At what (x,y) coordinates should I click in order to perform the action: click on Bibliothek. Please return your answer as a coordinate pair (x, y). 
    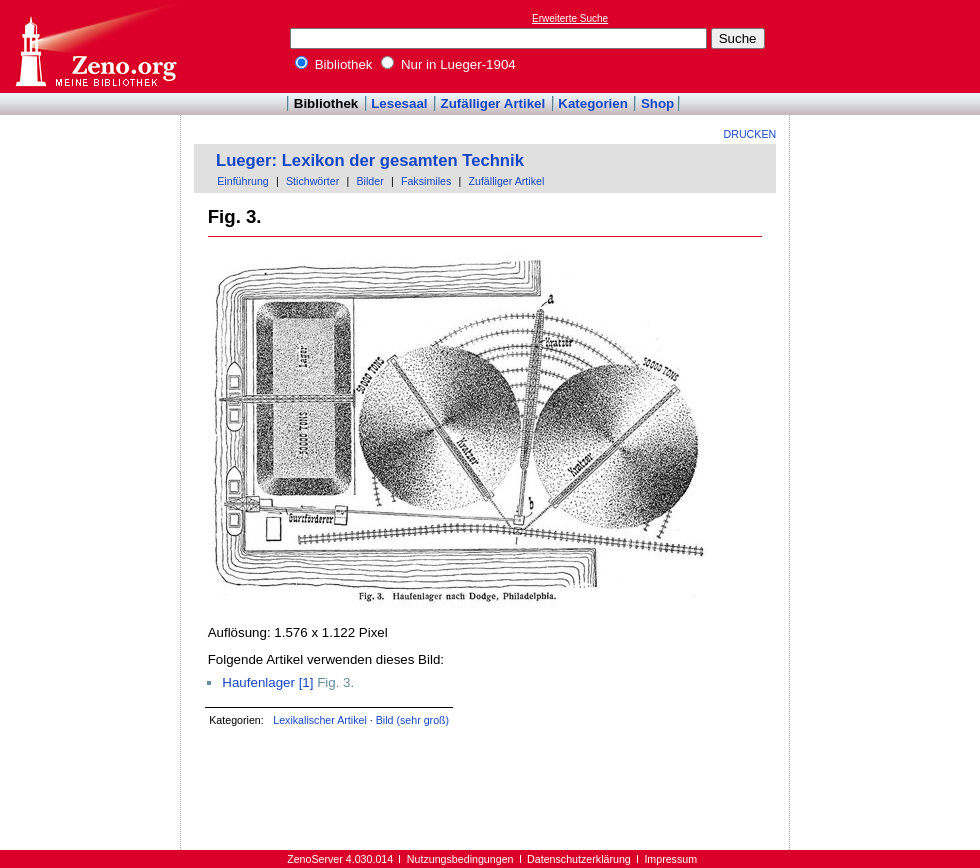
    Looking at the image, I should click on (334, 64).